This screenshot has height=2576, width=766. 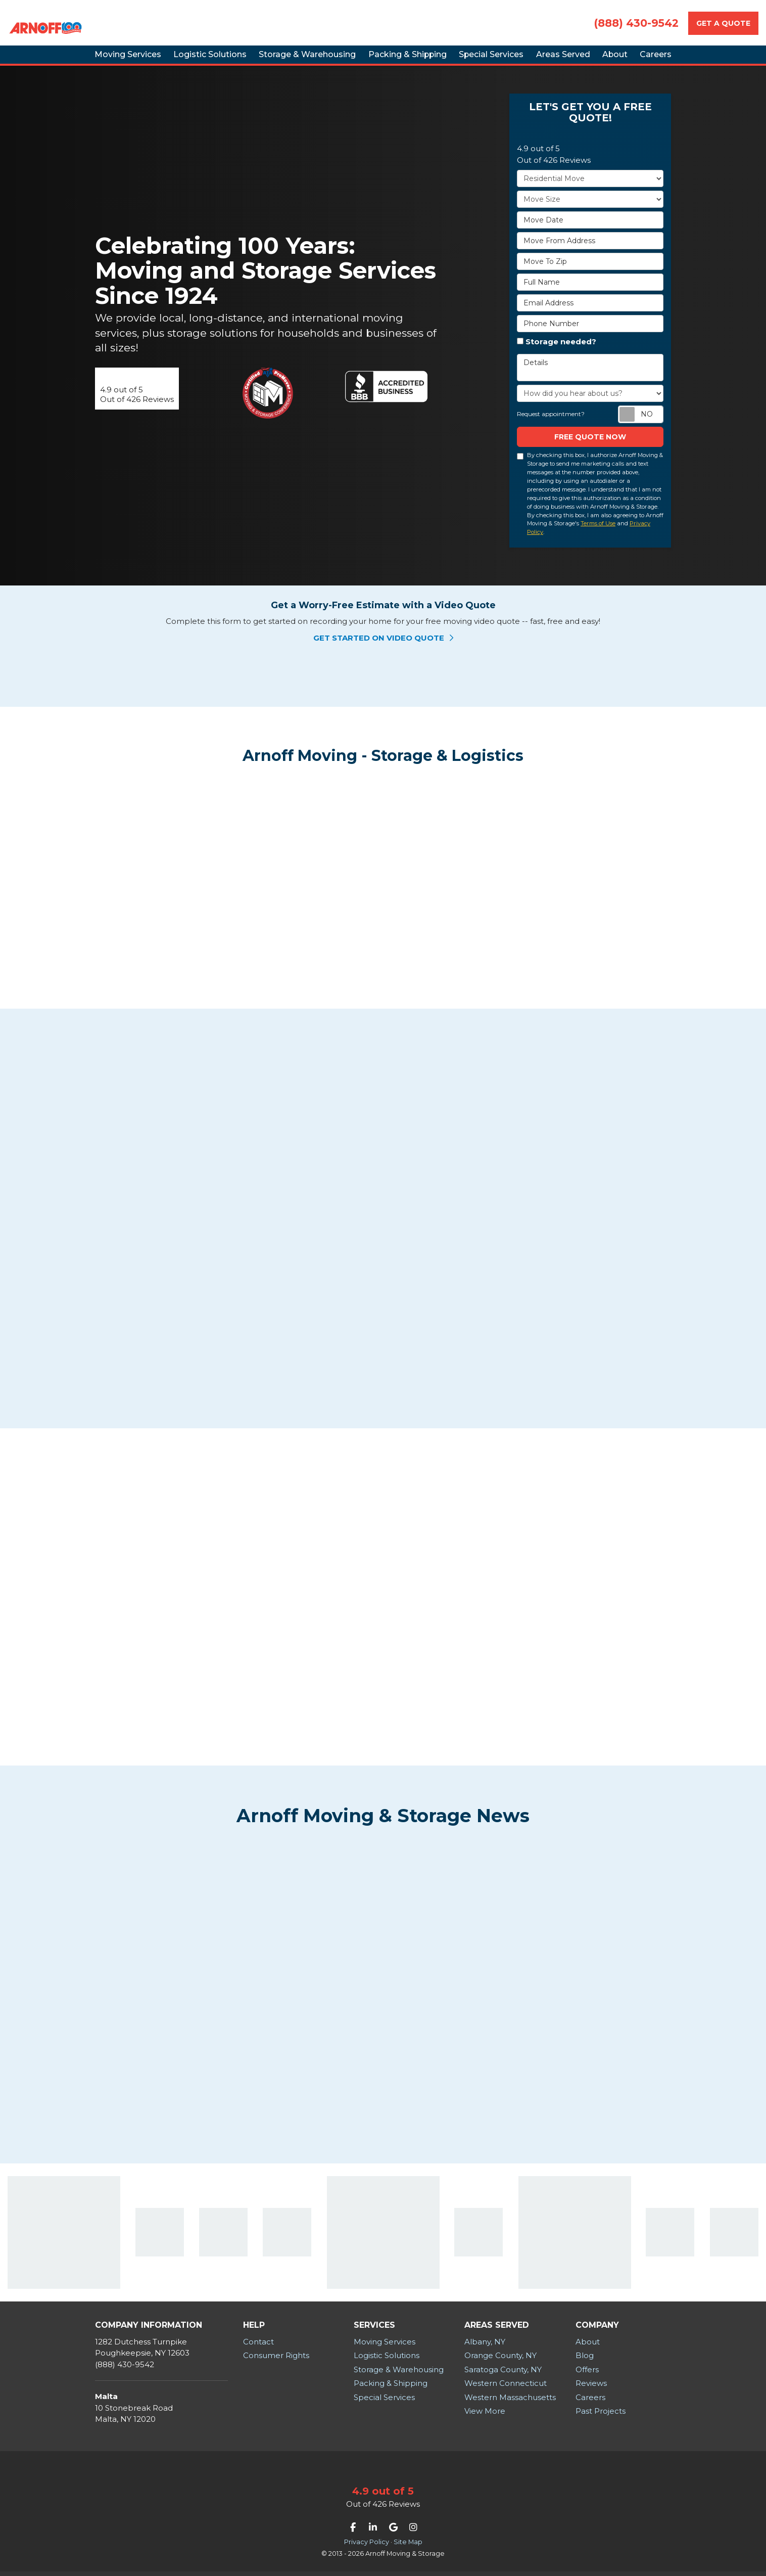 What do you see at coordinates (587, 2374) in the screenshot?
I see `Offers` at bounding box center [587, 2374].